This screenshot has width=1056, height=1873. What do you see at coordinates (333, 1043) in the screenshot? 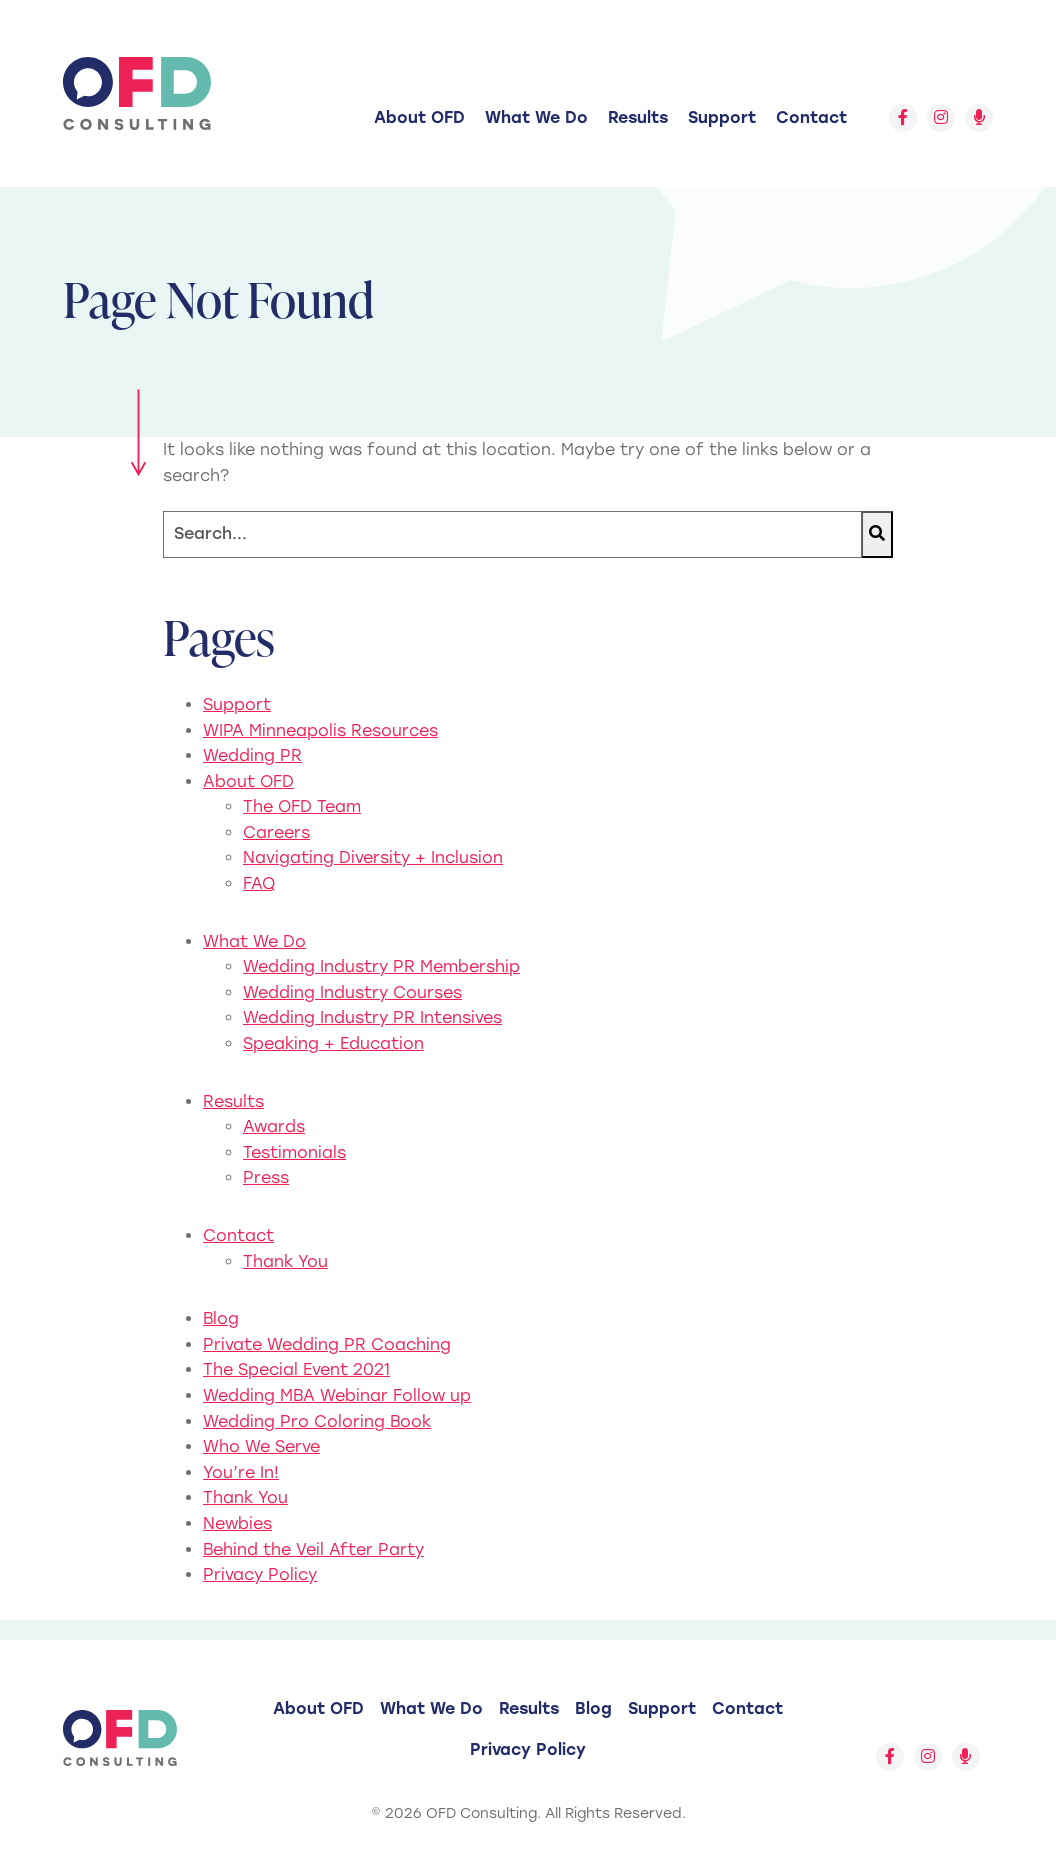
I see `Speaking + Education` at bounding box center [333, 1043].